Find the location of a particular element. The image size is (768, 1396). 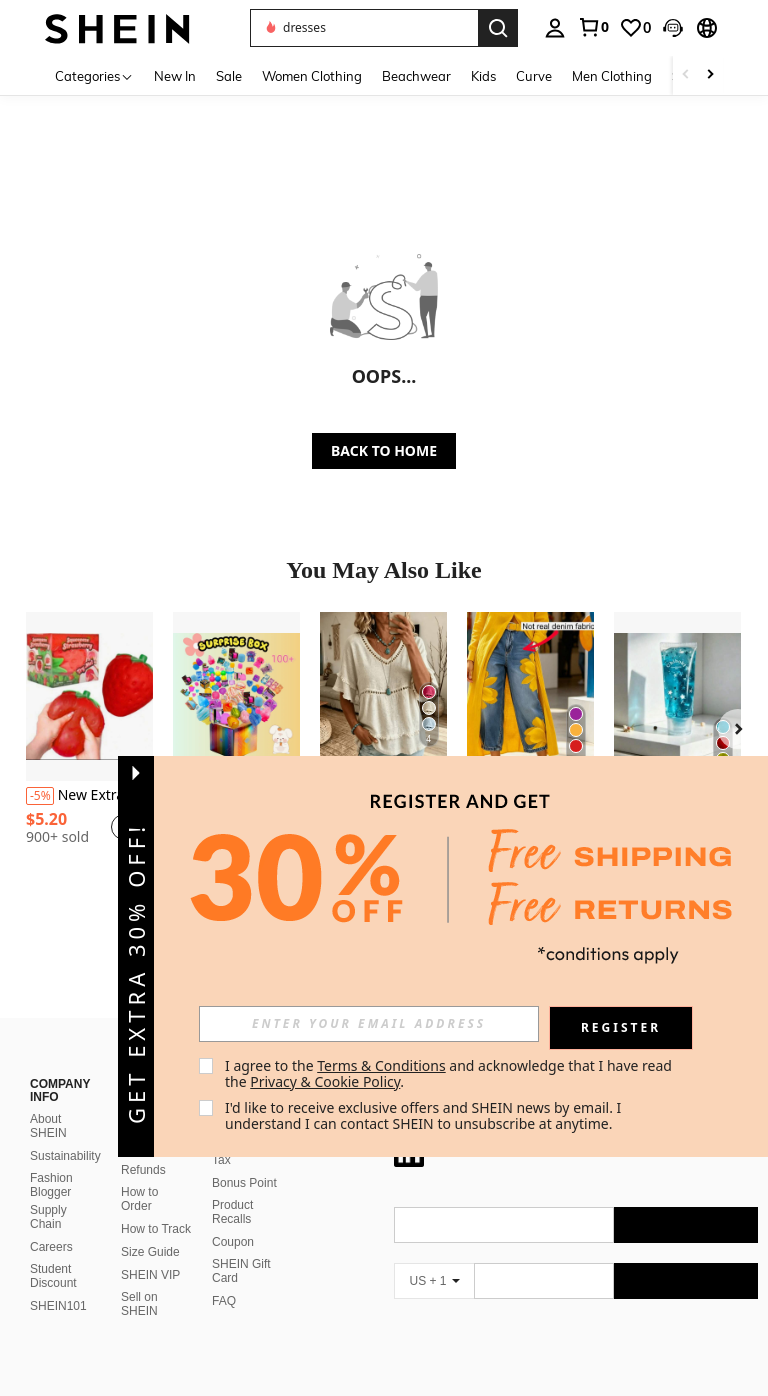

Curve [menuitem] is located at coordinates (534, 76).